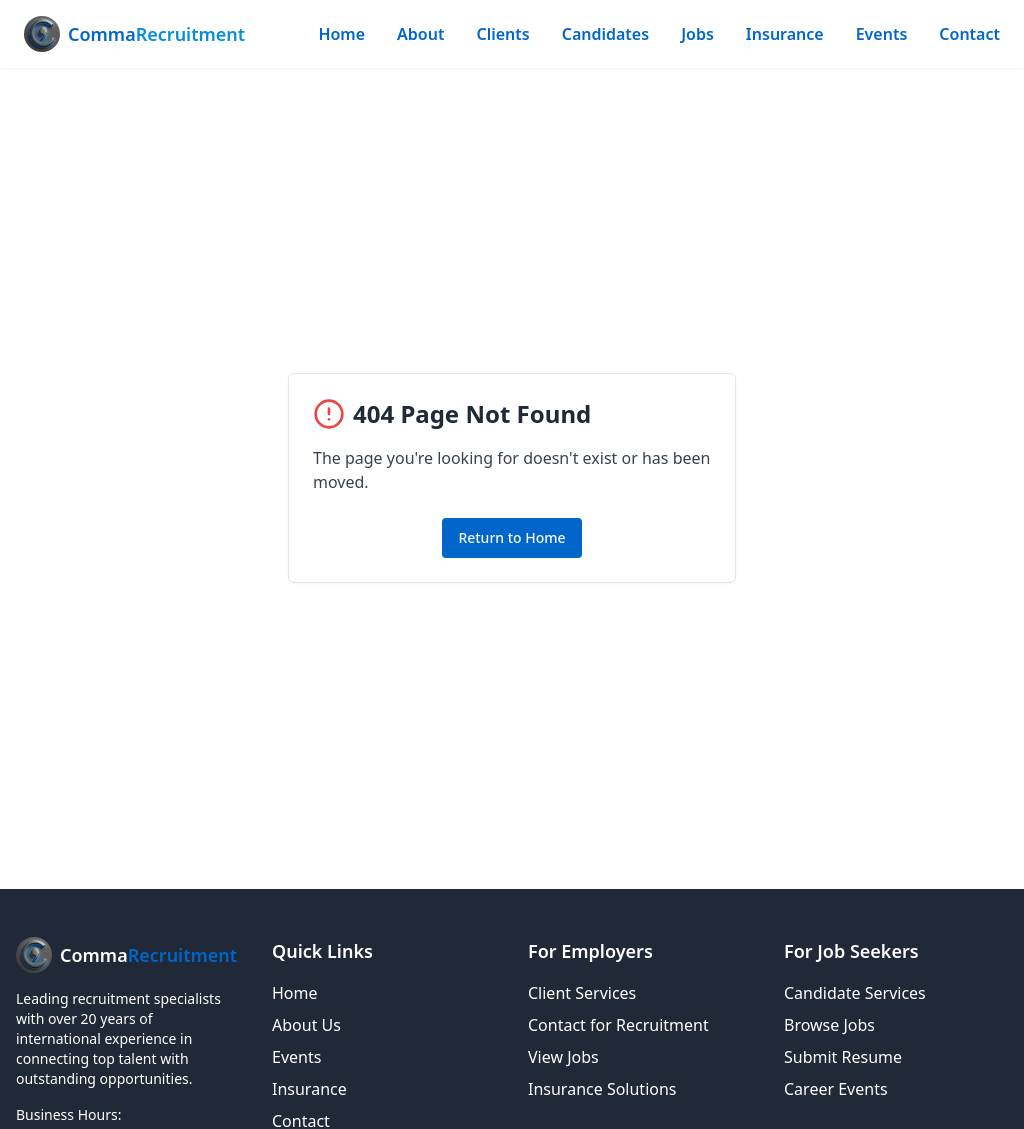 The image size is (1024, 1129). What do you see at coordinates (306, 1025) in the screenshot?
I see `About Us` at bounding box center [306, 1025].